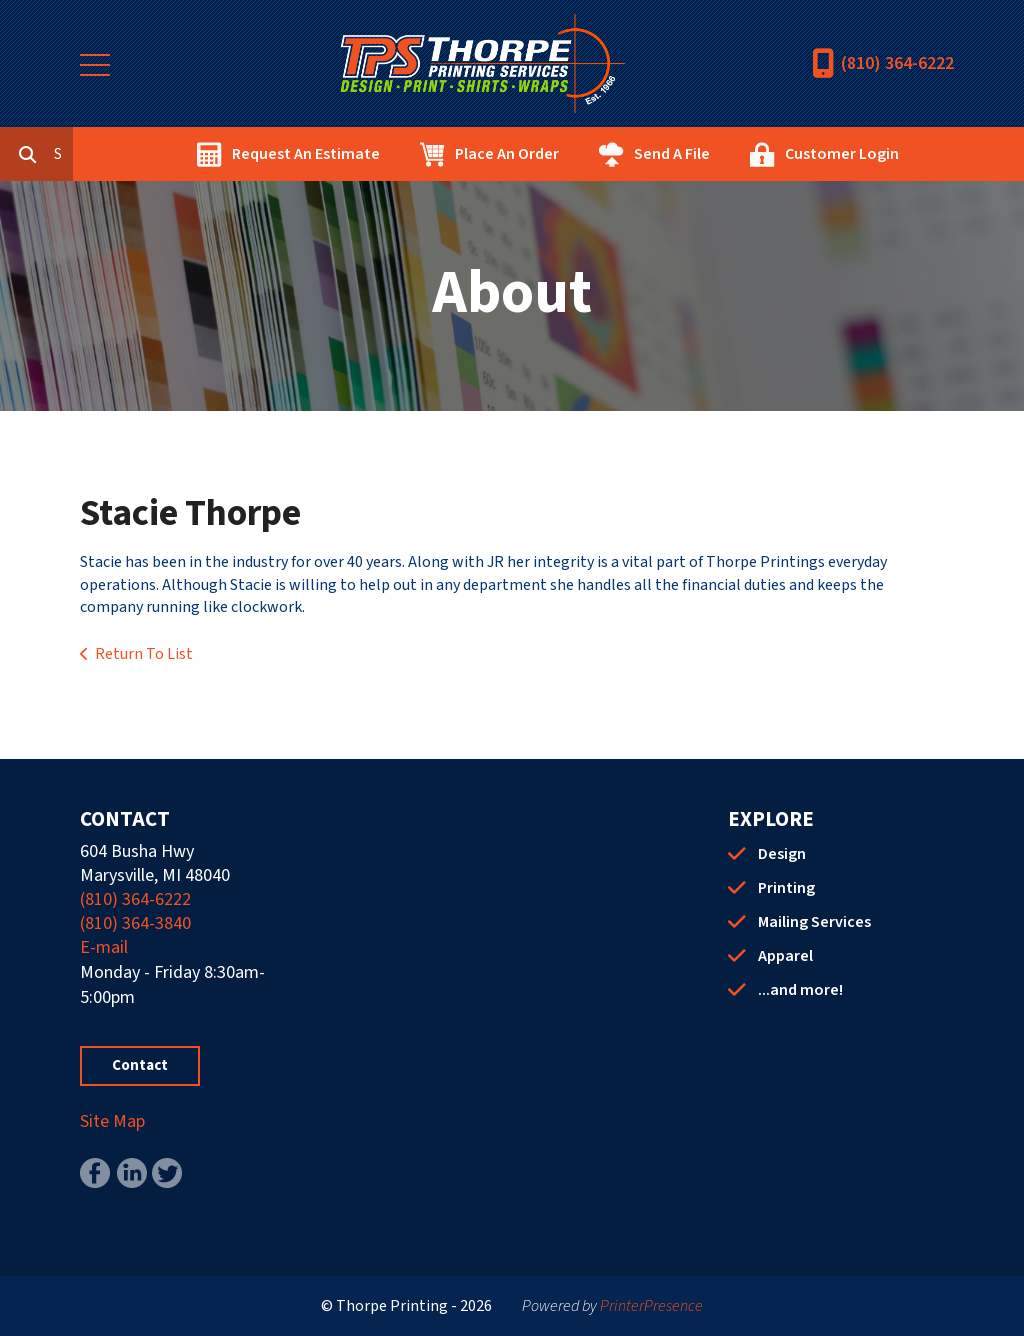 The height and width of the screenshot is (1336, 1024). Describe the element at coordinates (154, 154) in the screenshot. I see `[combobox]` at that location.